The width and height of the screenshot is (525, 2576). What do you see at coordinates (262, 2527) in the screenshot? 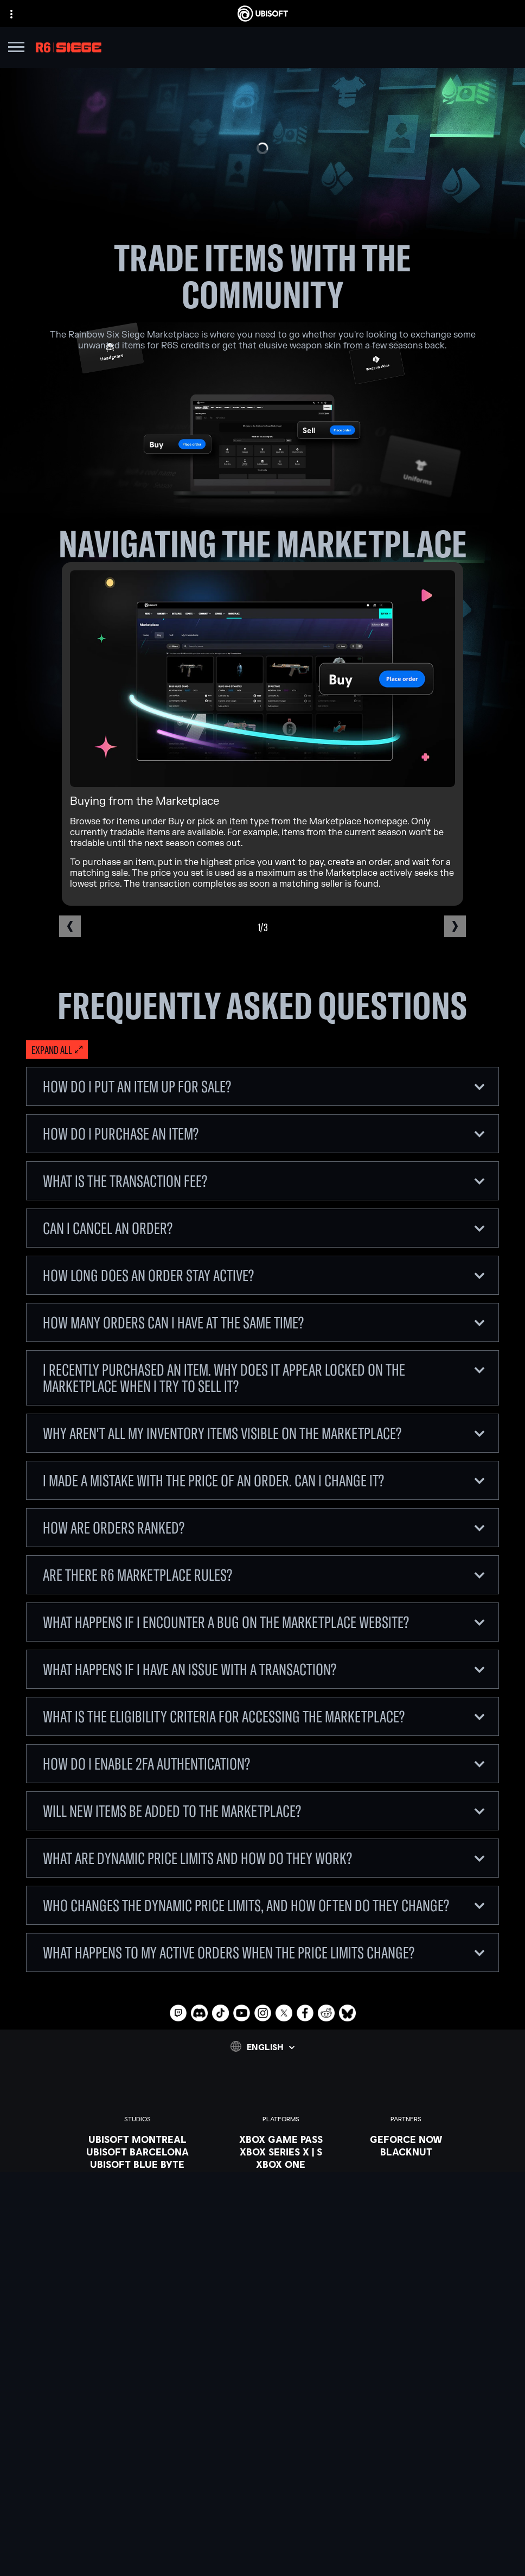
I see `[Terms of Use]` at bounding box center [262, 2527].